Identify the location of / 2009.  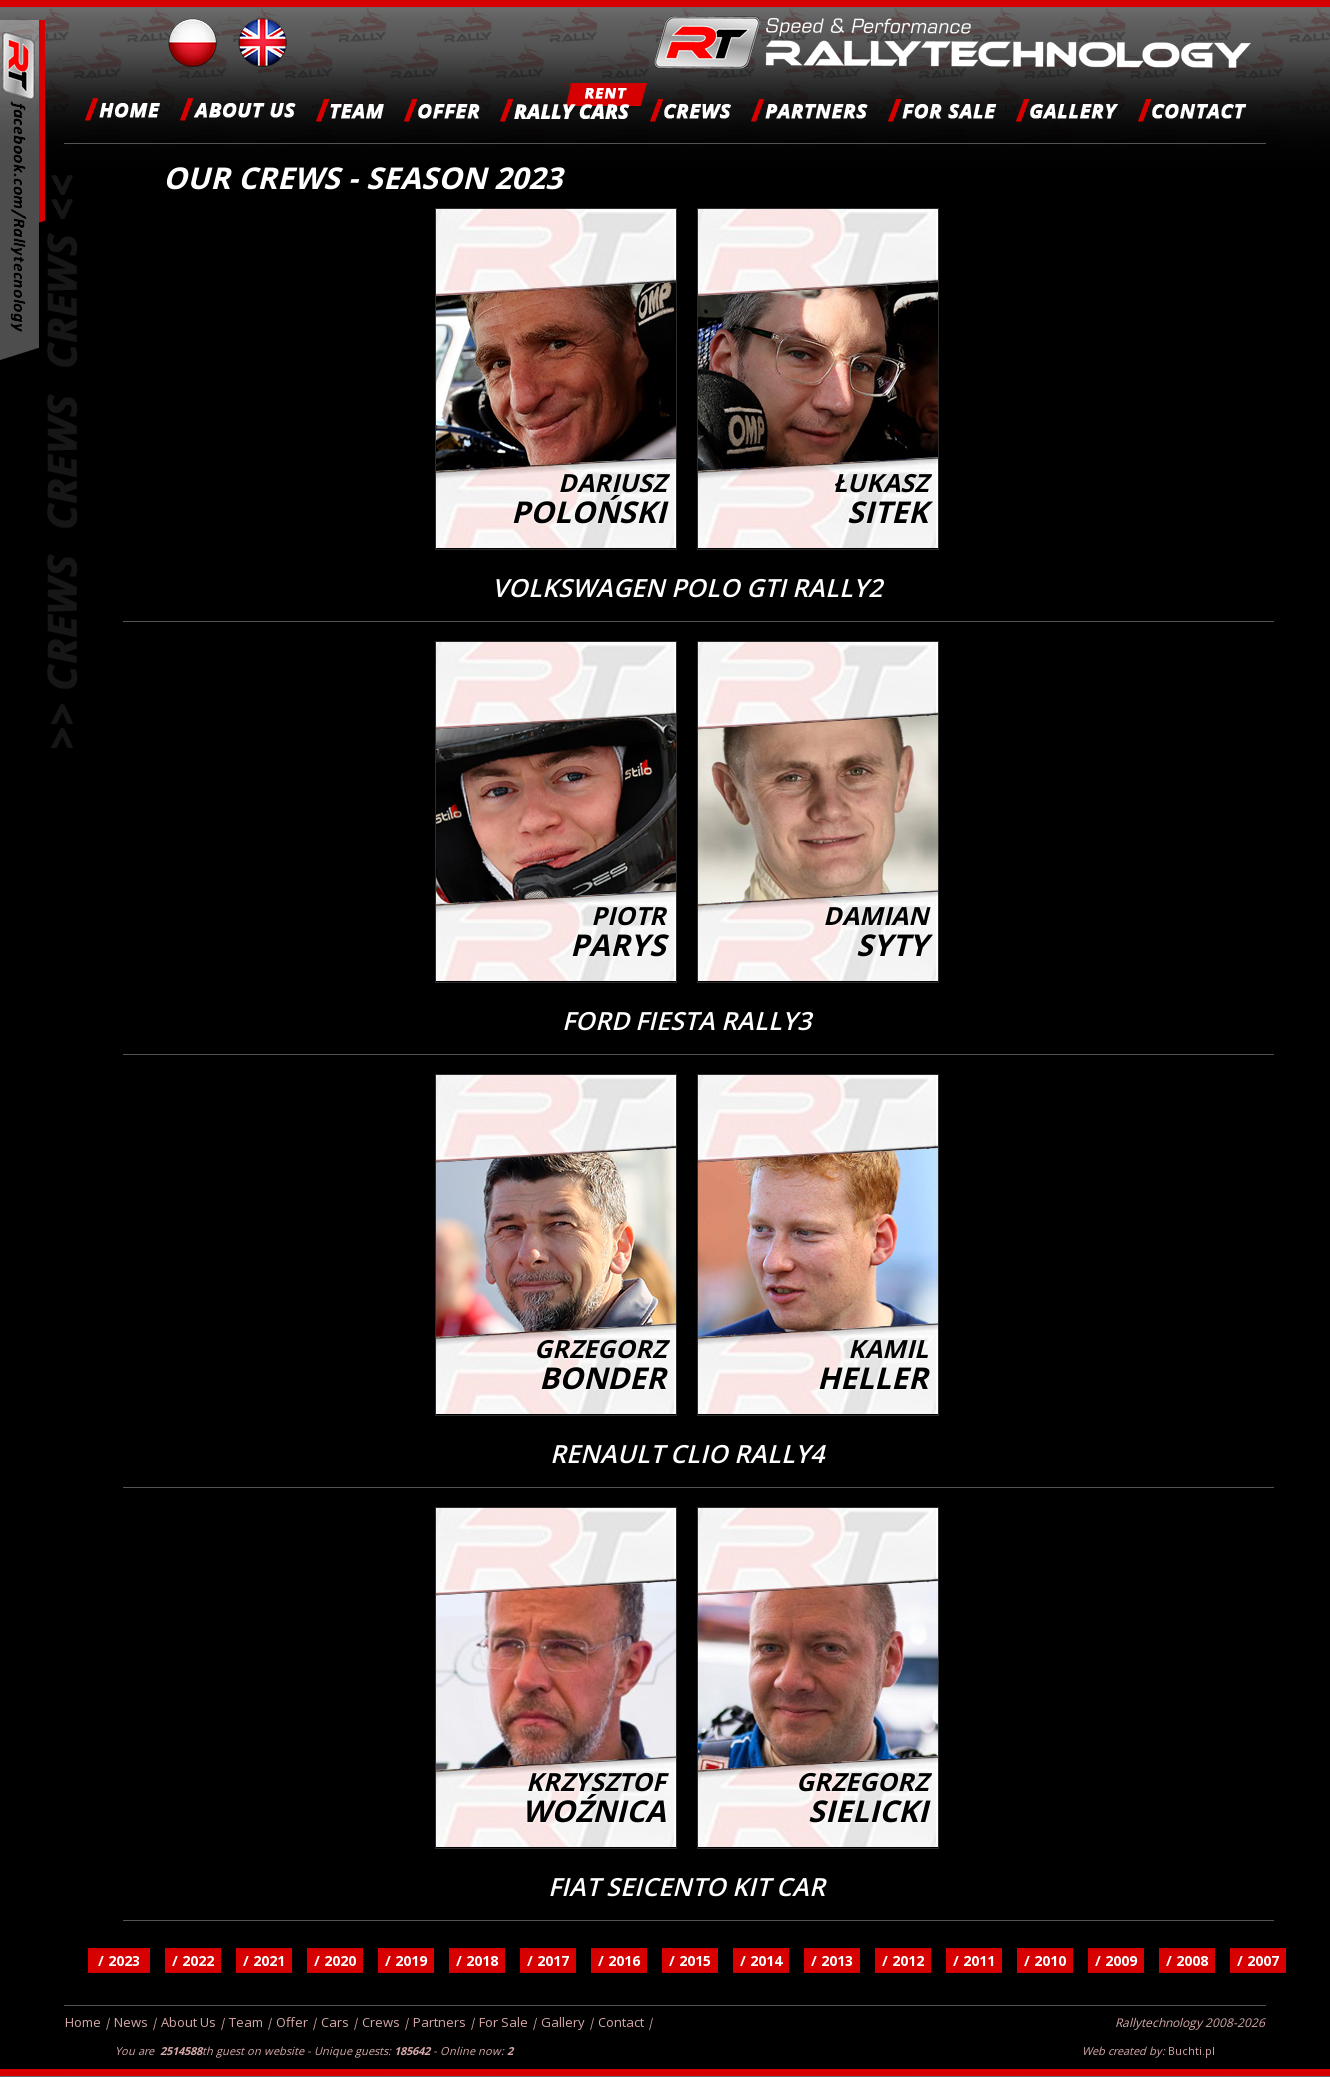
(1116, 1960).